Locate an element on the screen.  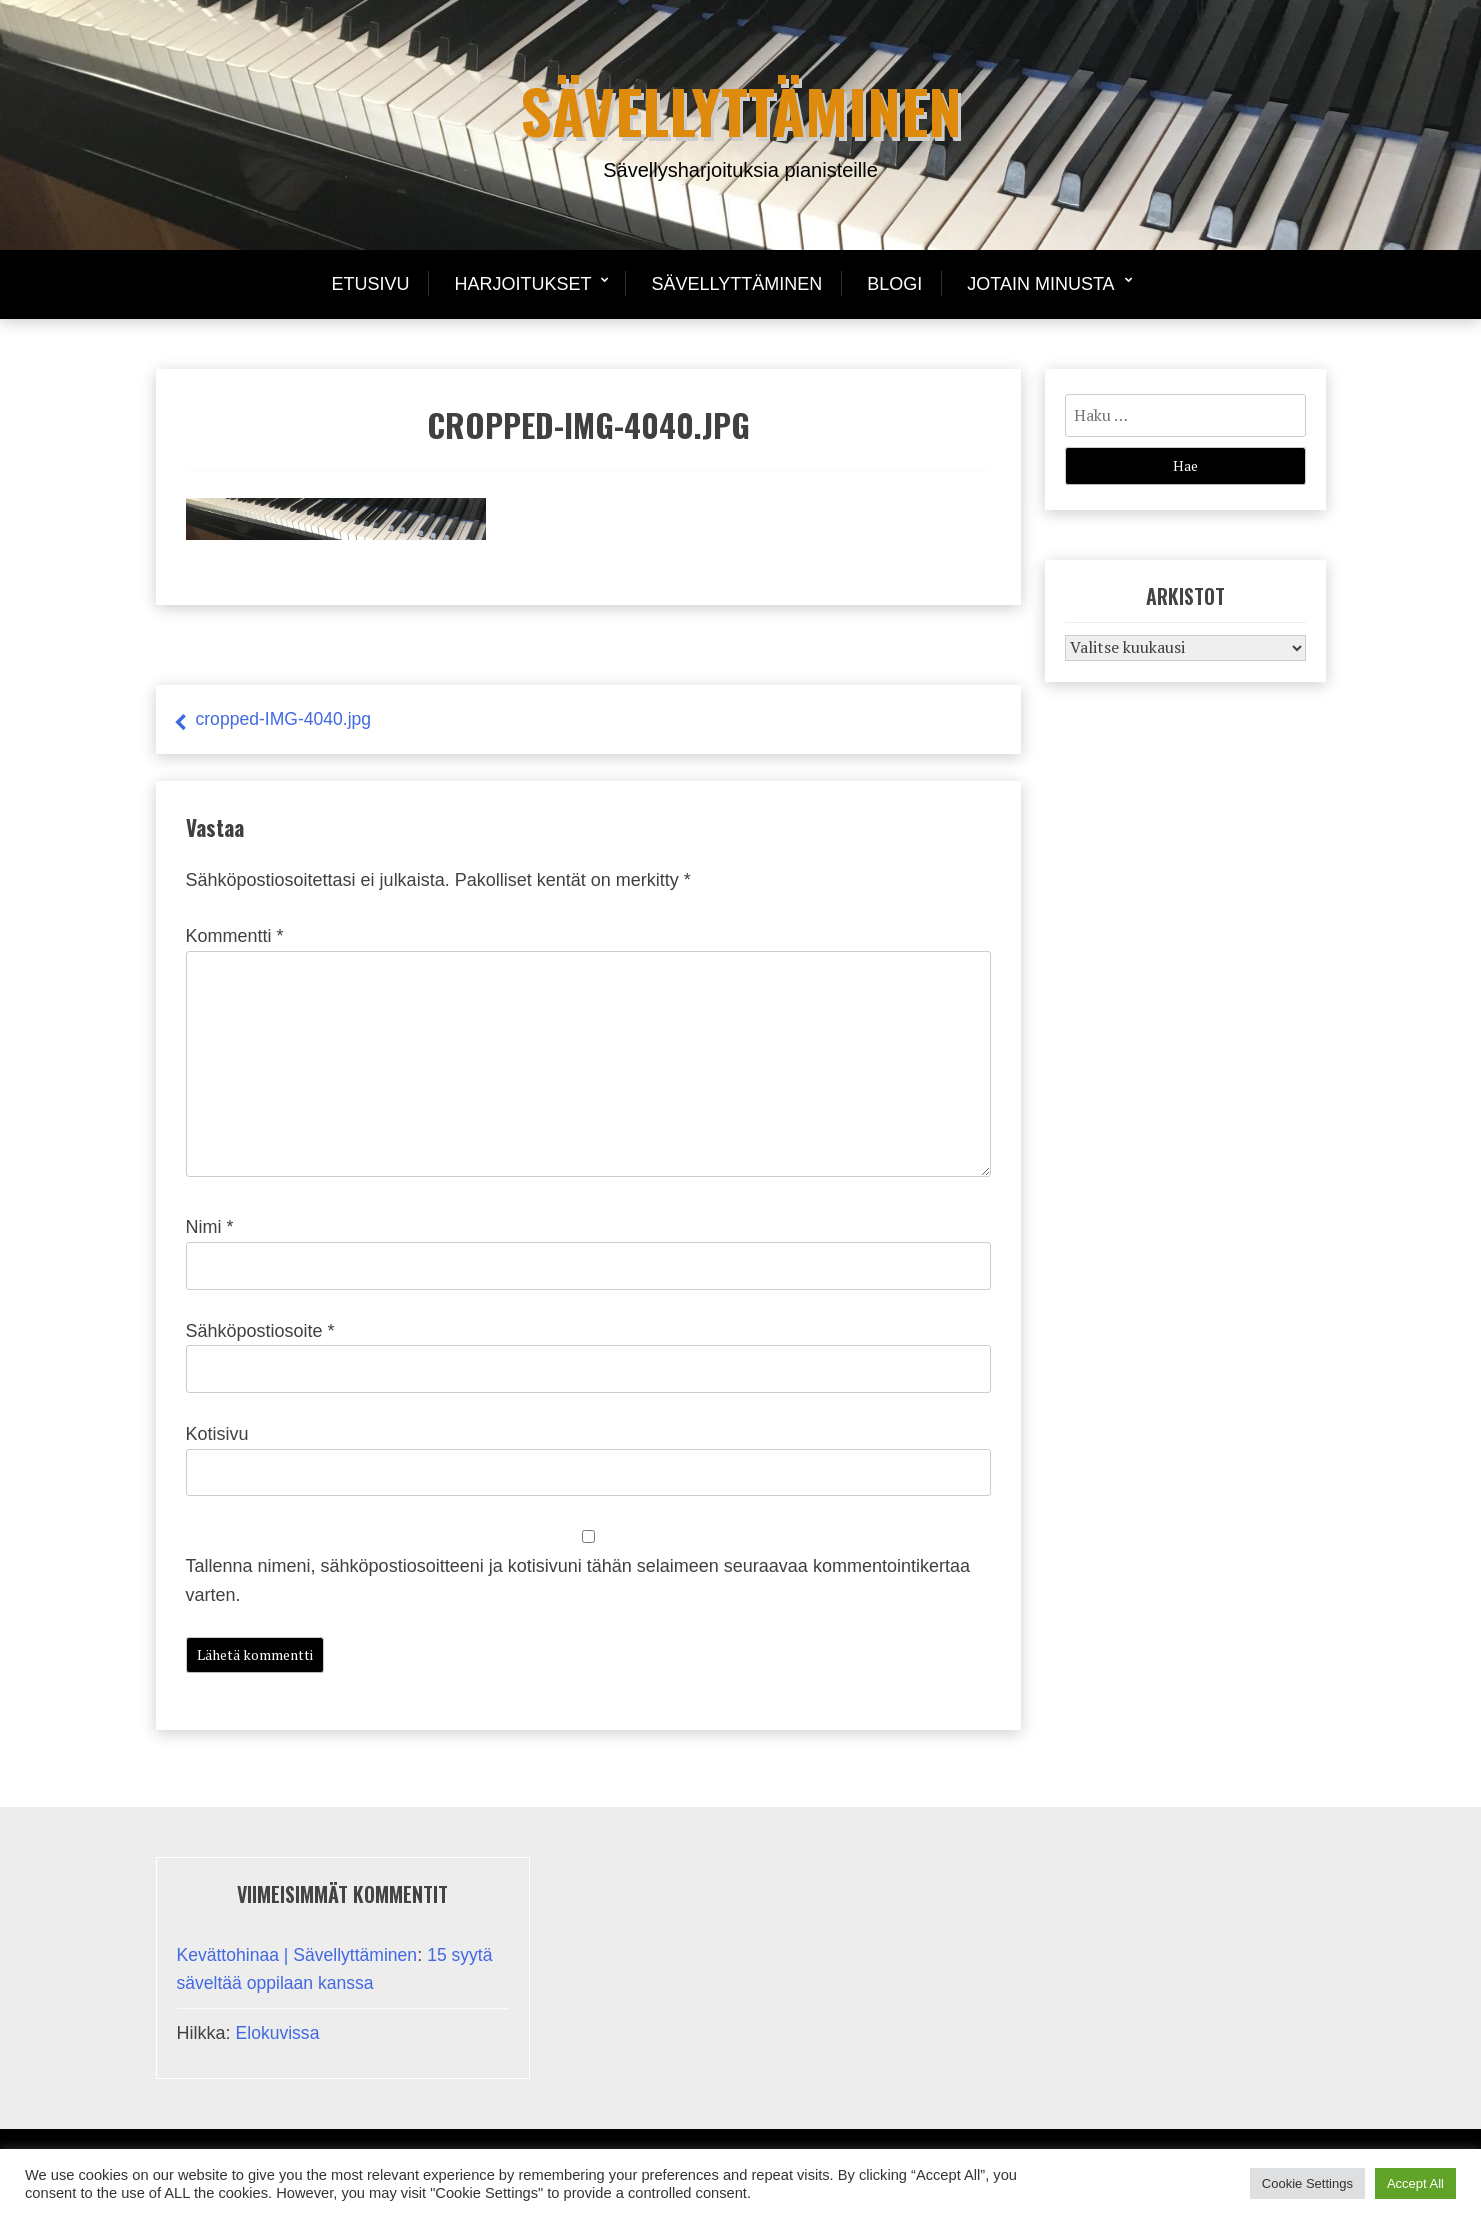
Kotisivu is located at coordinates (217, 1434).